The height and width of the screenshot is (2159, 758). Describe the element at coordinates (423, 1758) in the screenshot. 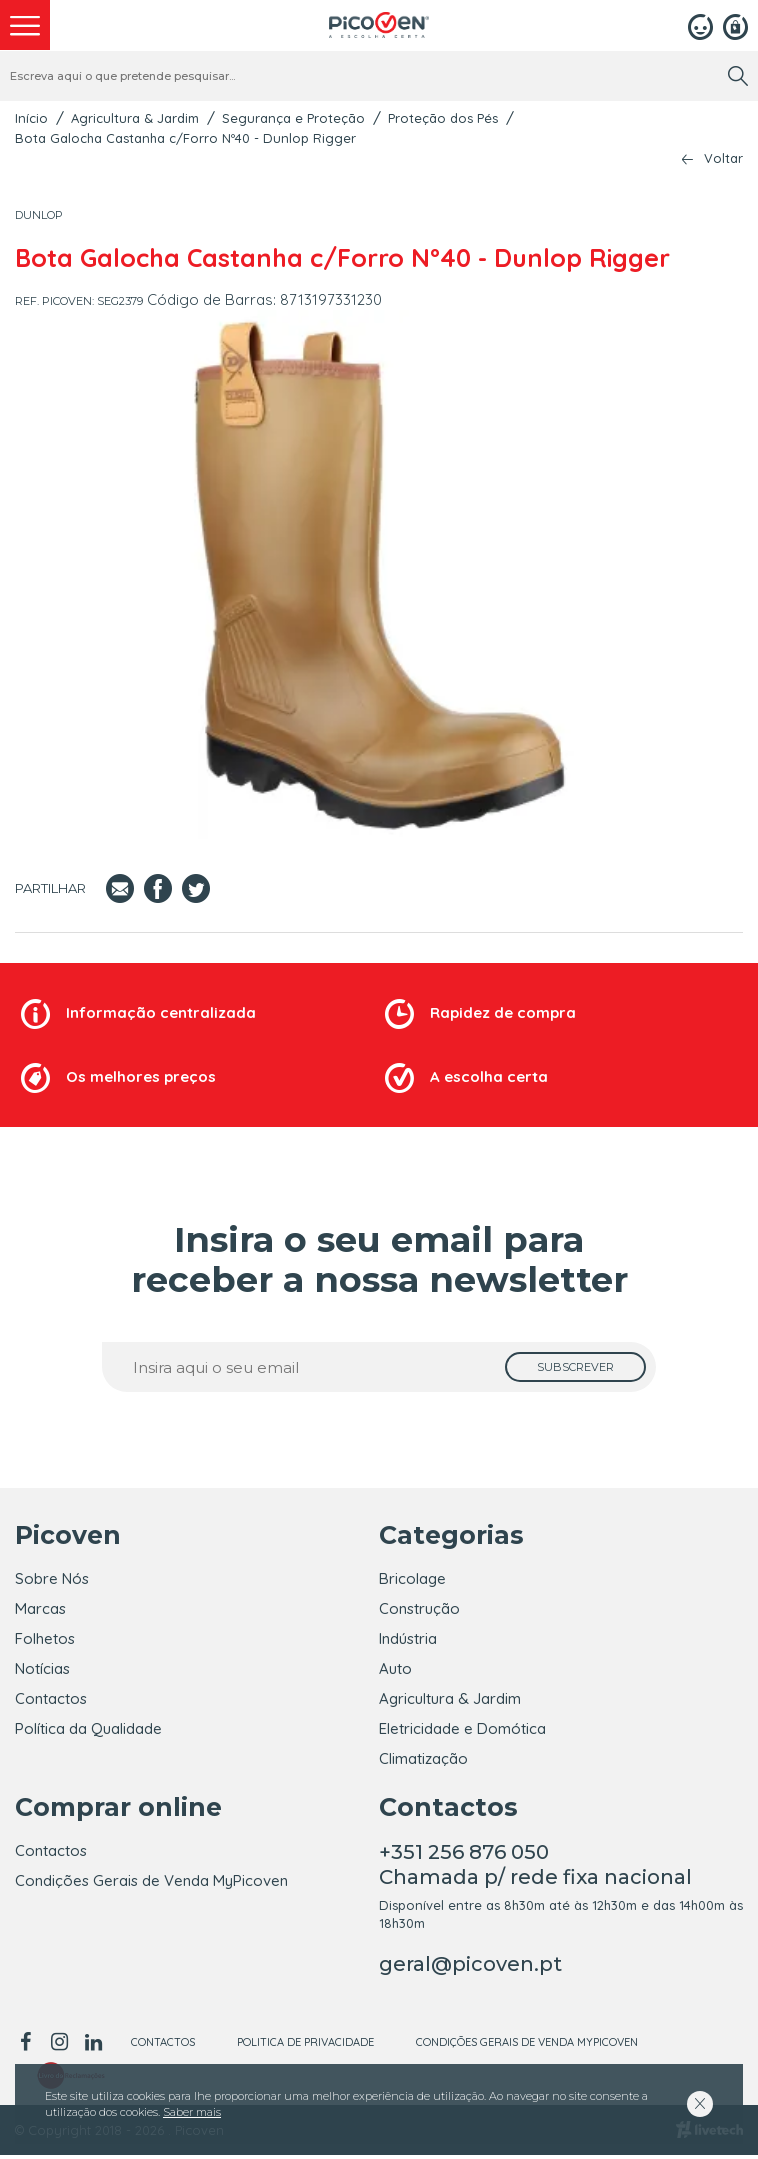

I see `Climatização` at that location.